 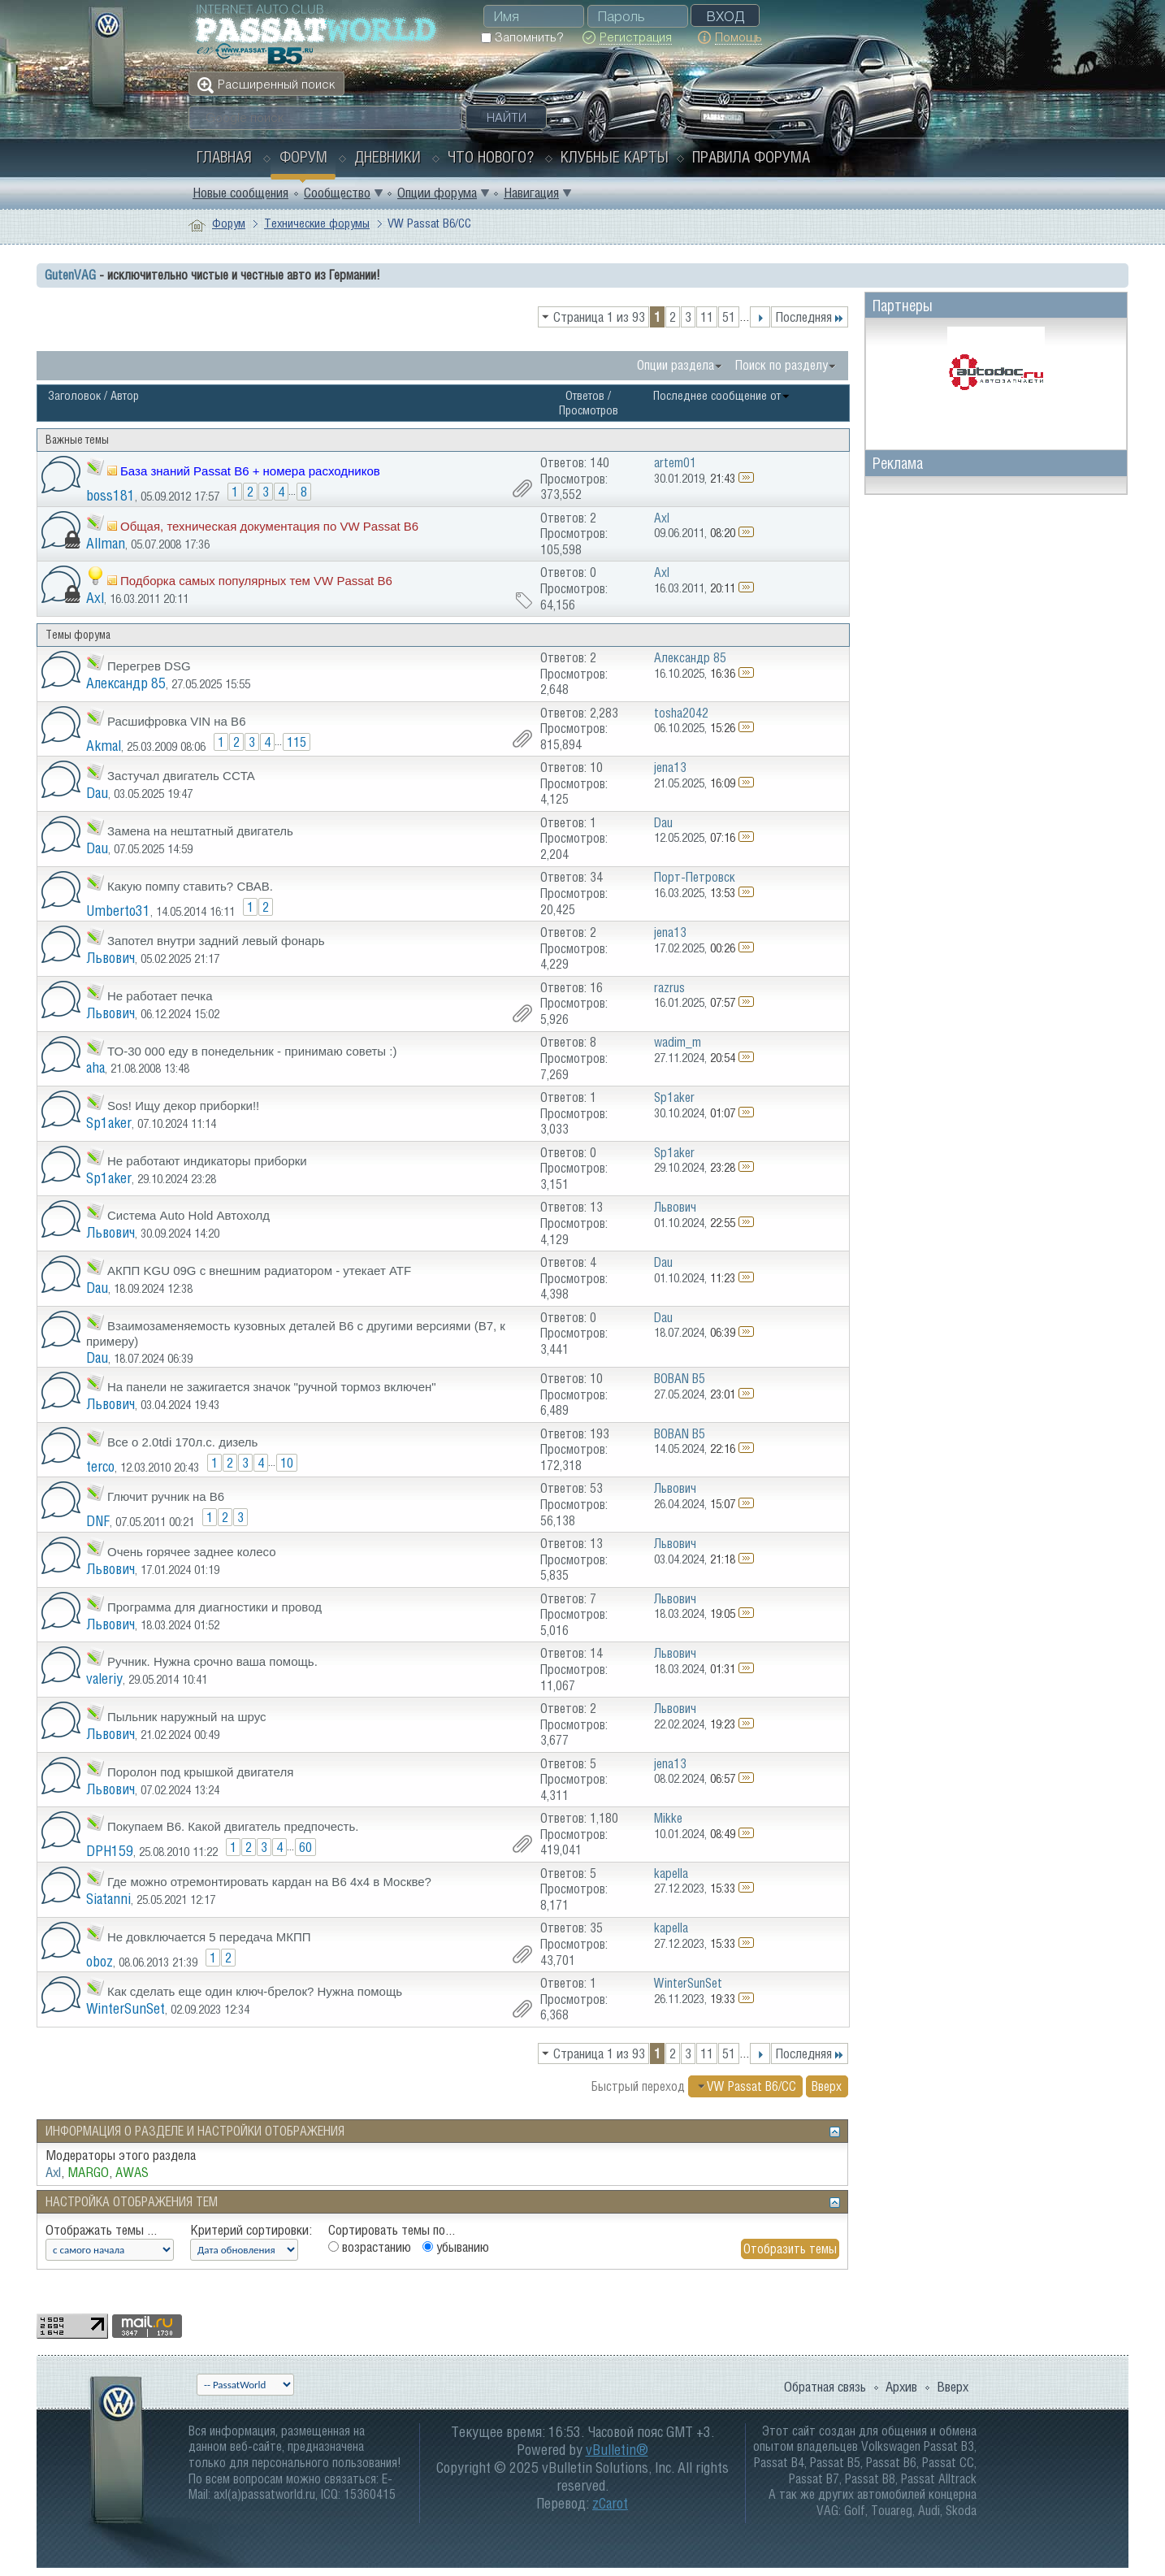 I want to click on Архив, so click(x=901, y=2387).